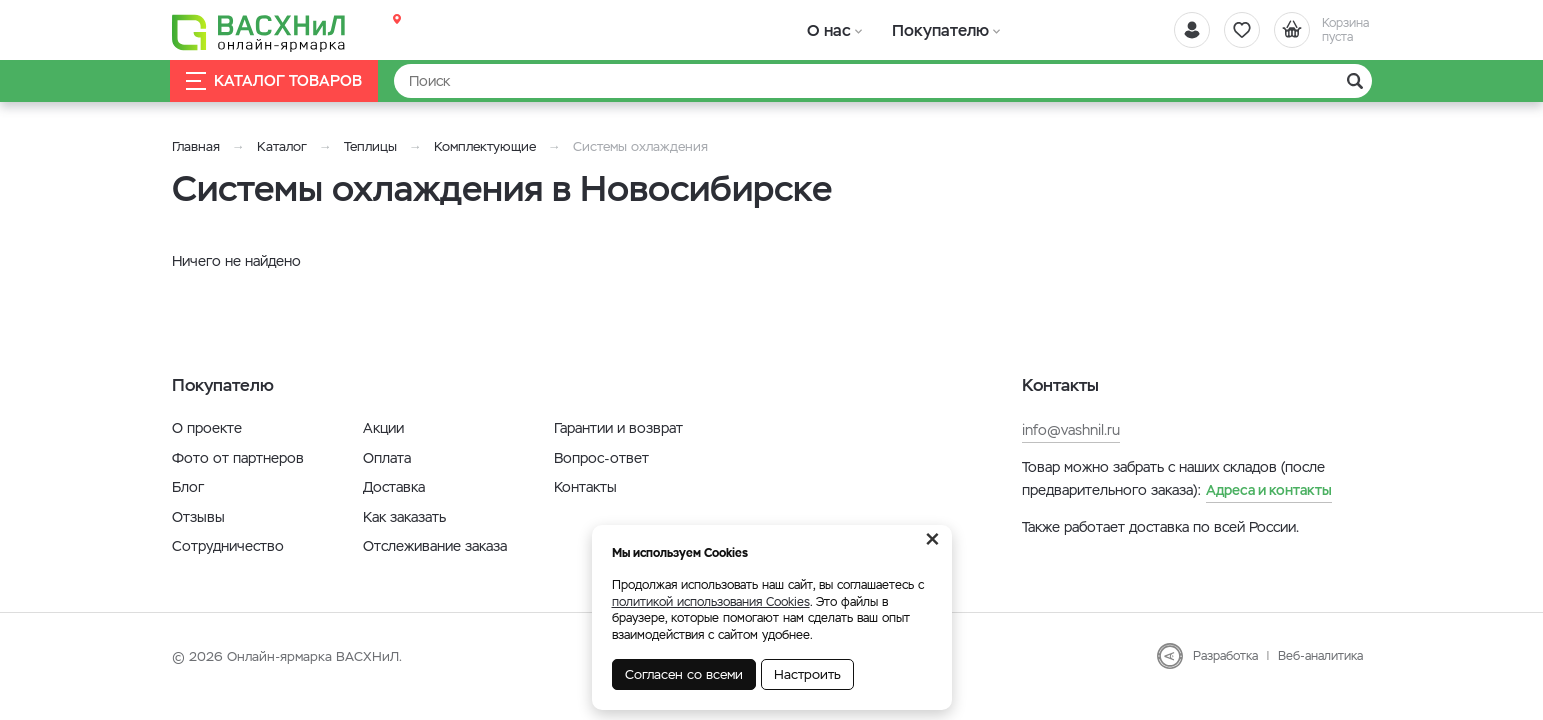 This screenshot has height=720, width=1543. I want to click on Согласен со всеми, so click(684, 674).